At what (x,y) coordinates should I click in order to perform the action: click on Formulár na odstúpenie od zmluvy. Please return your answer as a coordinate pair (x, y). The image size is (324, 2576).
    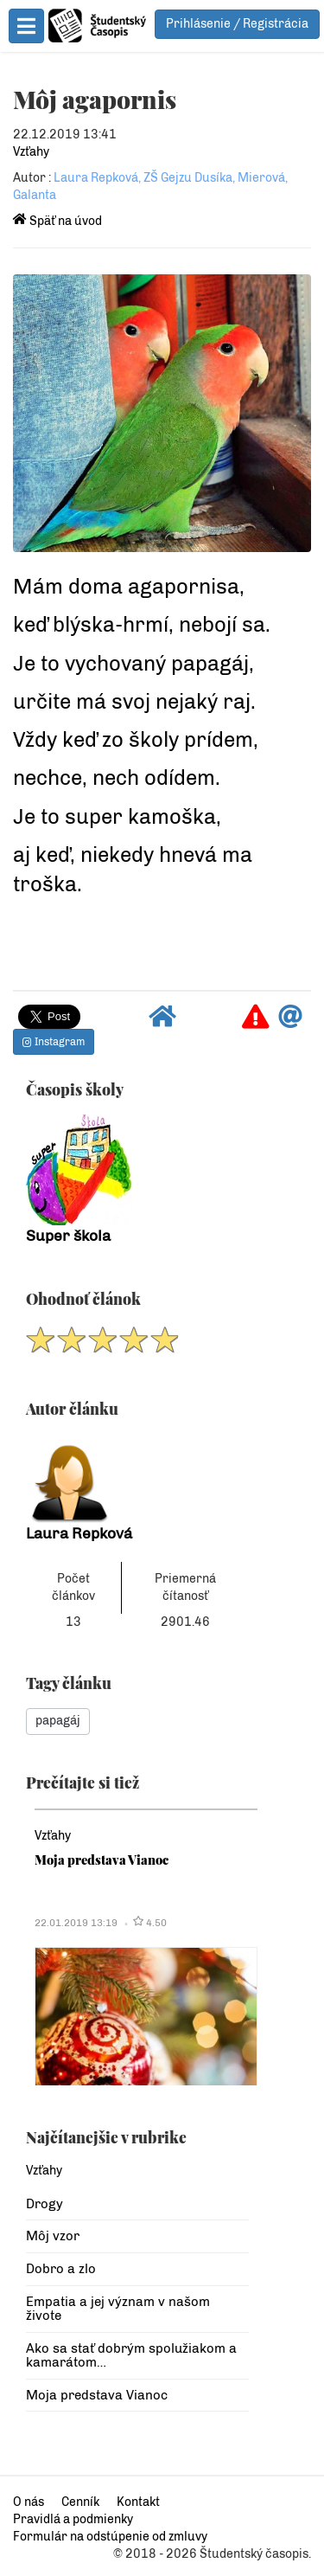
    Looking at the image, I should click on (110, 2536).